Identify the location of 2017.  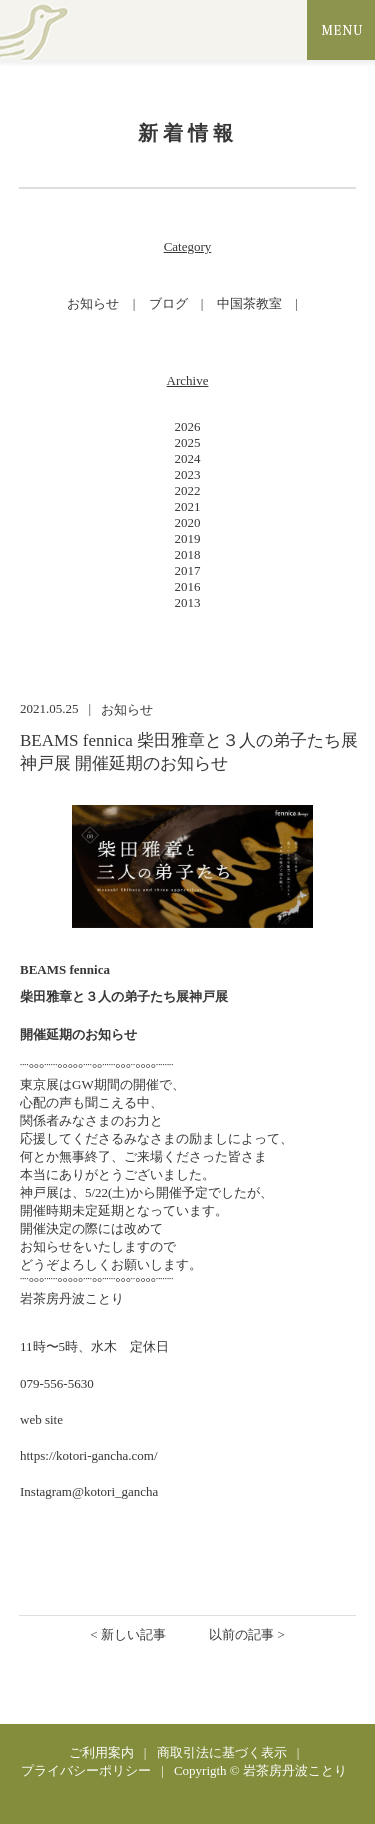
(188, 570).